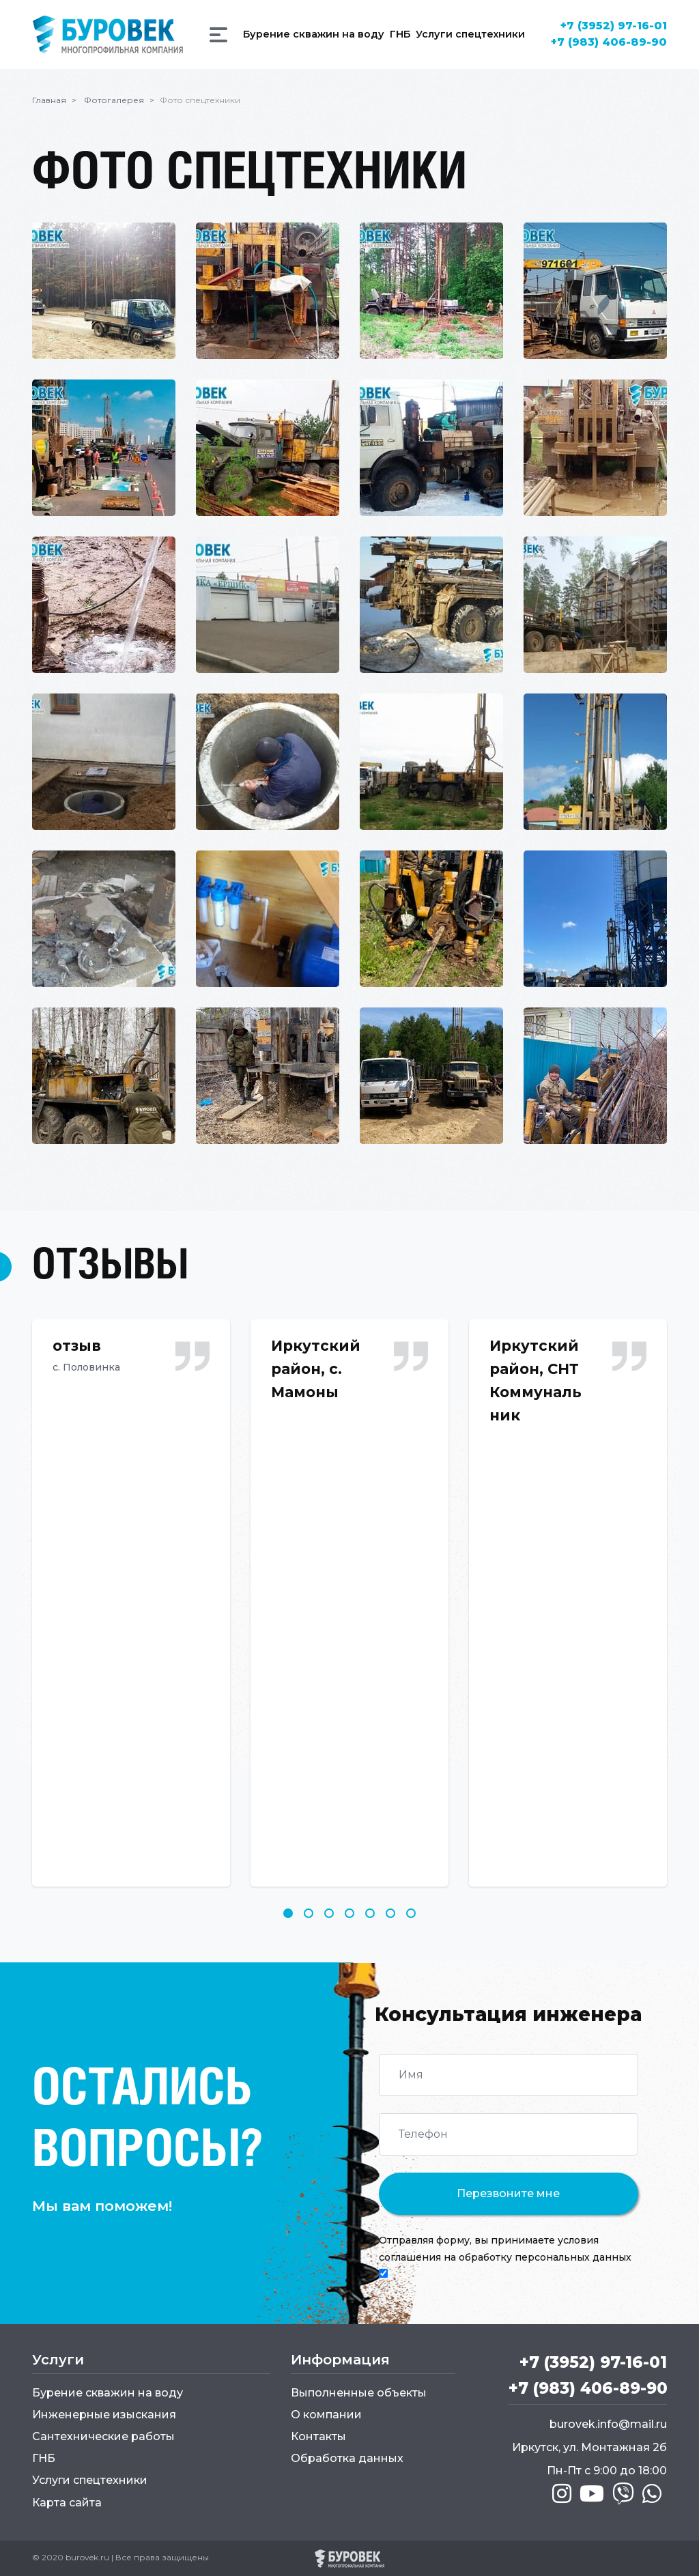  I want to click on 1 [tab], so click(288, 1912).